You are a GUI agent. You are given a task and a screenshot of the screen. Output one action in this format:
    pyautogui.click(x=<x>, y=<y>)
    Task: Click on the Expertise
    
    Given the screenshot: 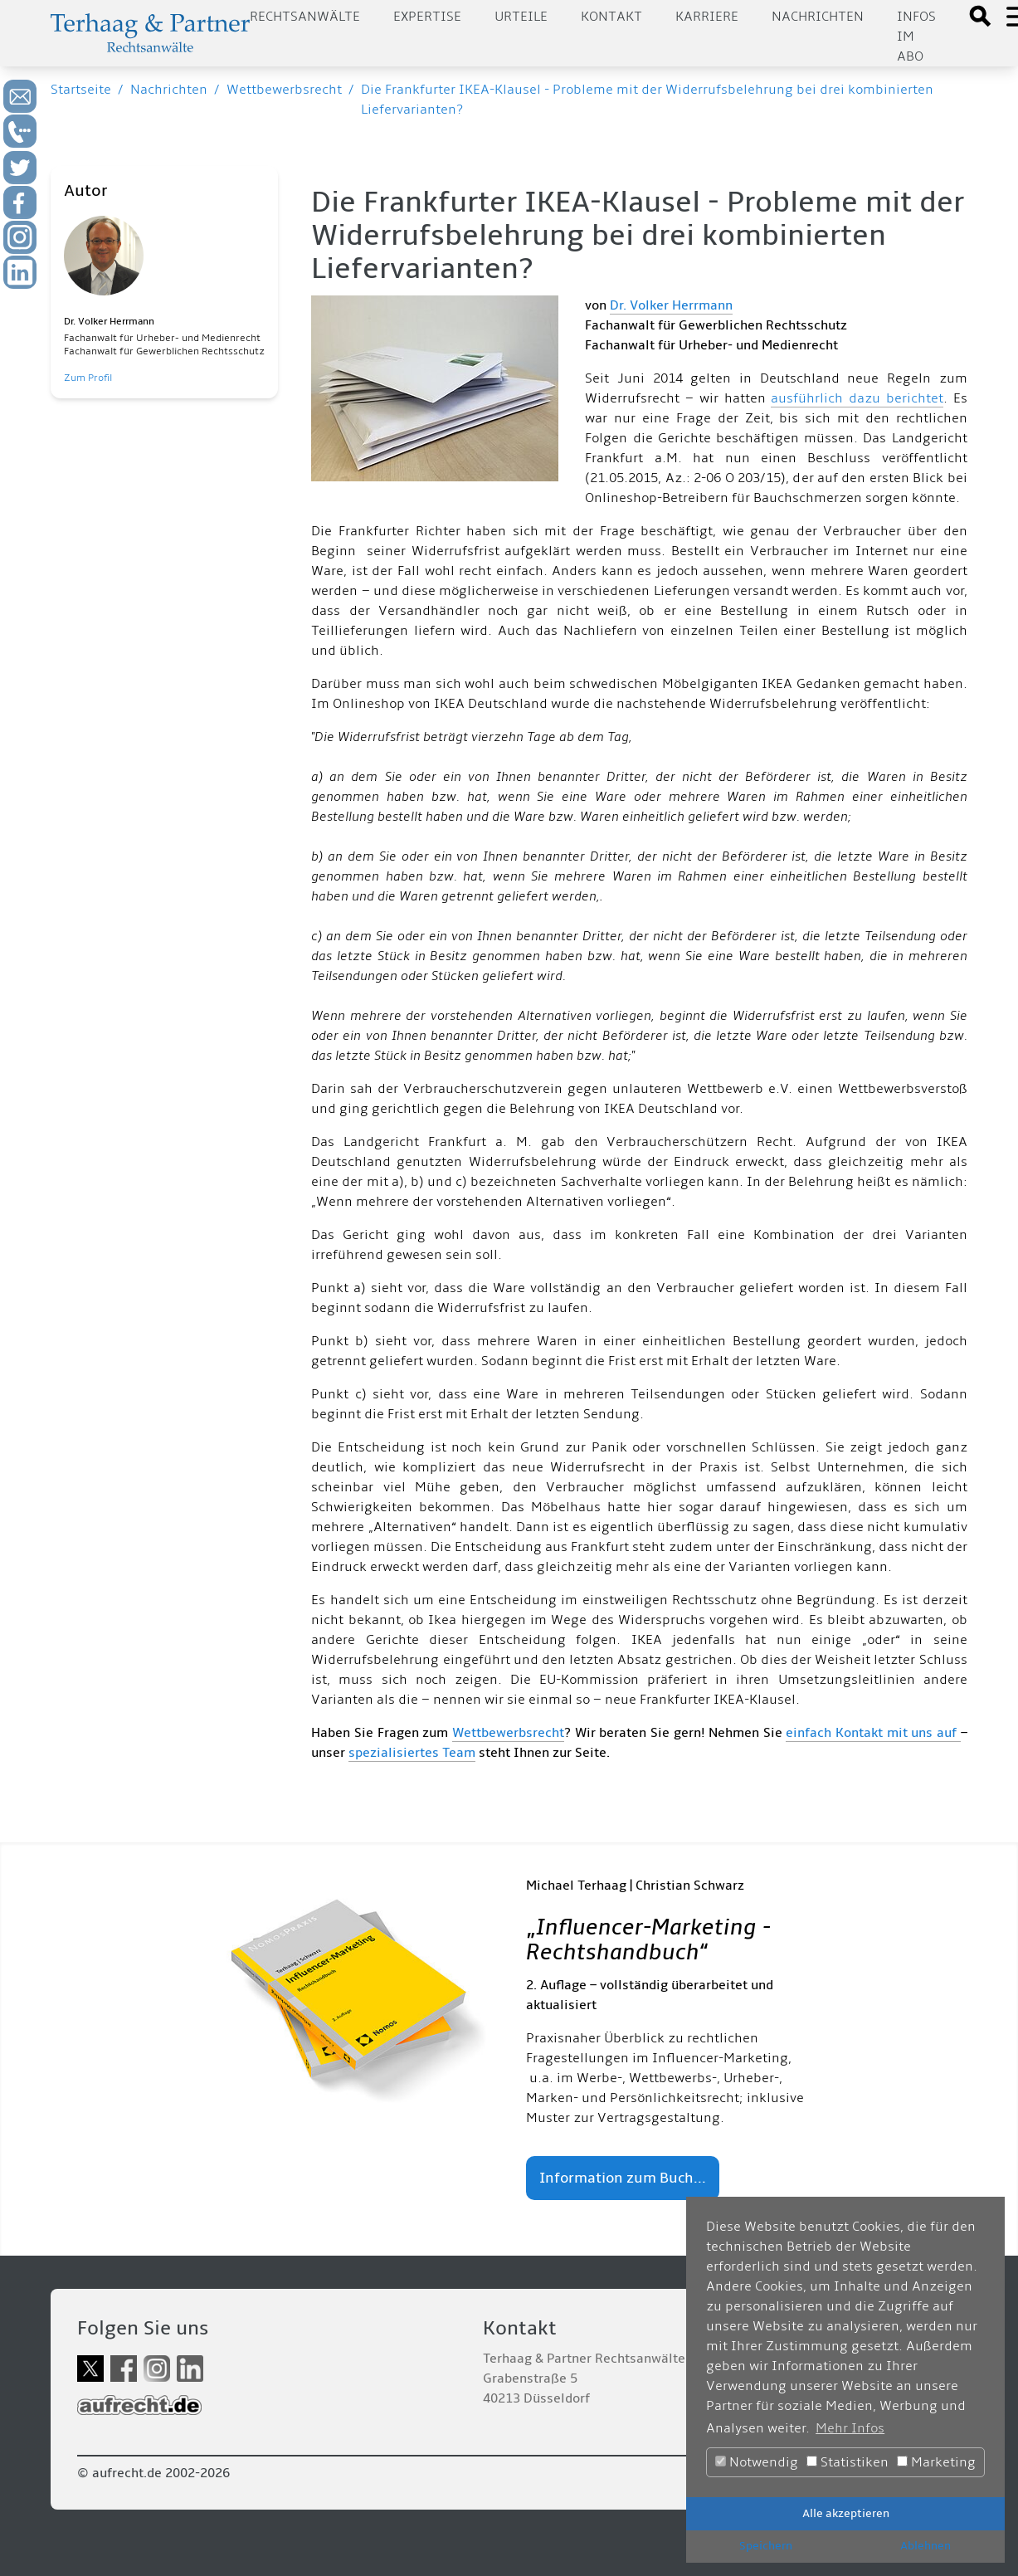 What is the action you would take?
    pyautogui.click(x=427, y=16)
    